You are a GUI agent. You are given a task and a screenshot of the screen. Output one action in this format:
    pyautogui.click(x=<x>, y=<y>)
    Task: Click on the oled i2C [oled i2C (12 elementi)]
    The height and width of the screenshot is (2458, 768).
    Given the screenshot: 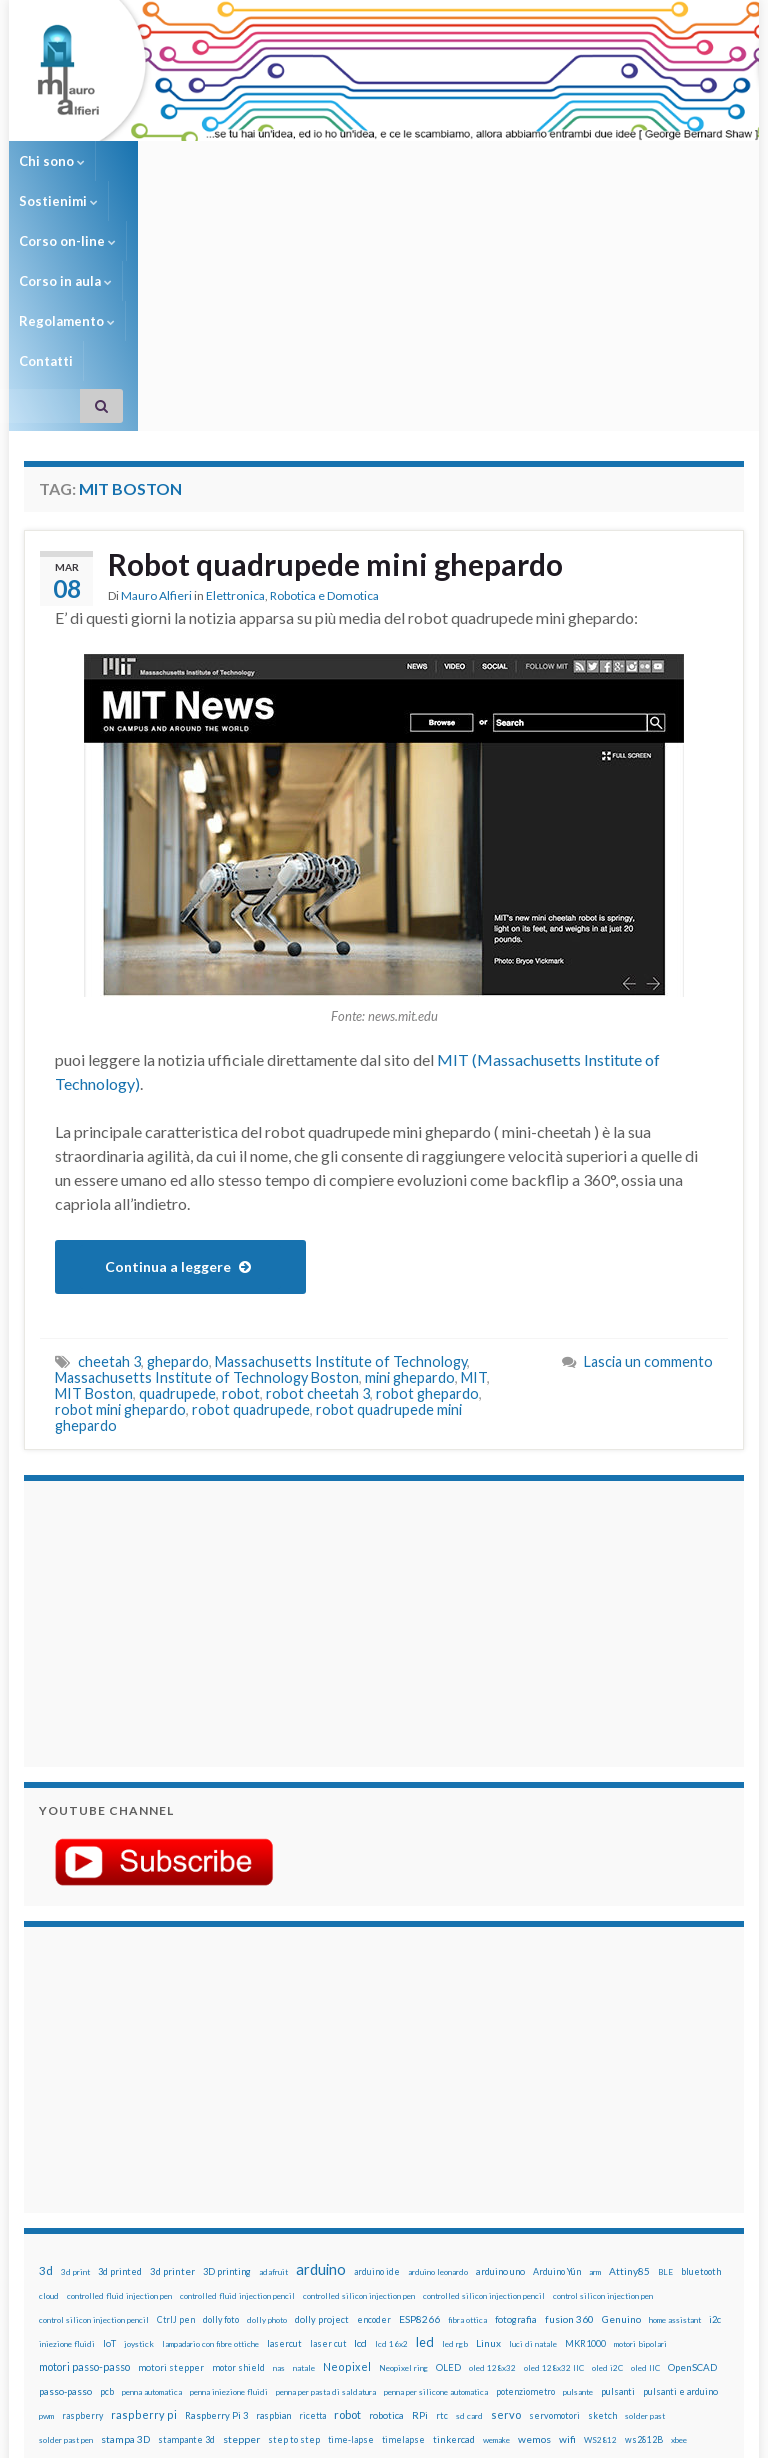 What is the action you would take?
    pyautogui.click(x=607, y=2168)
    